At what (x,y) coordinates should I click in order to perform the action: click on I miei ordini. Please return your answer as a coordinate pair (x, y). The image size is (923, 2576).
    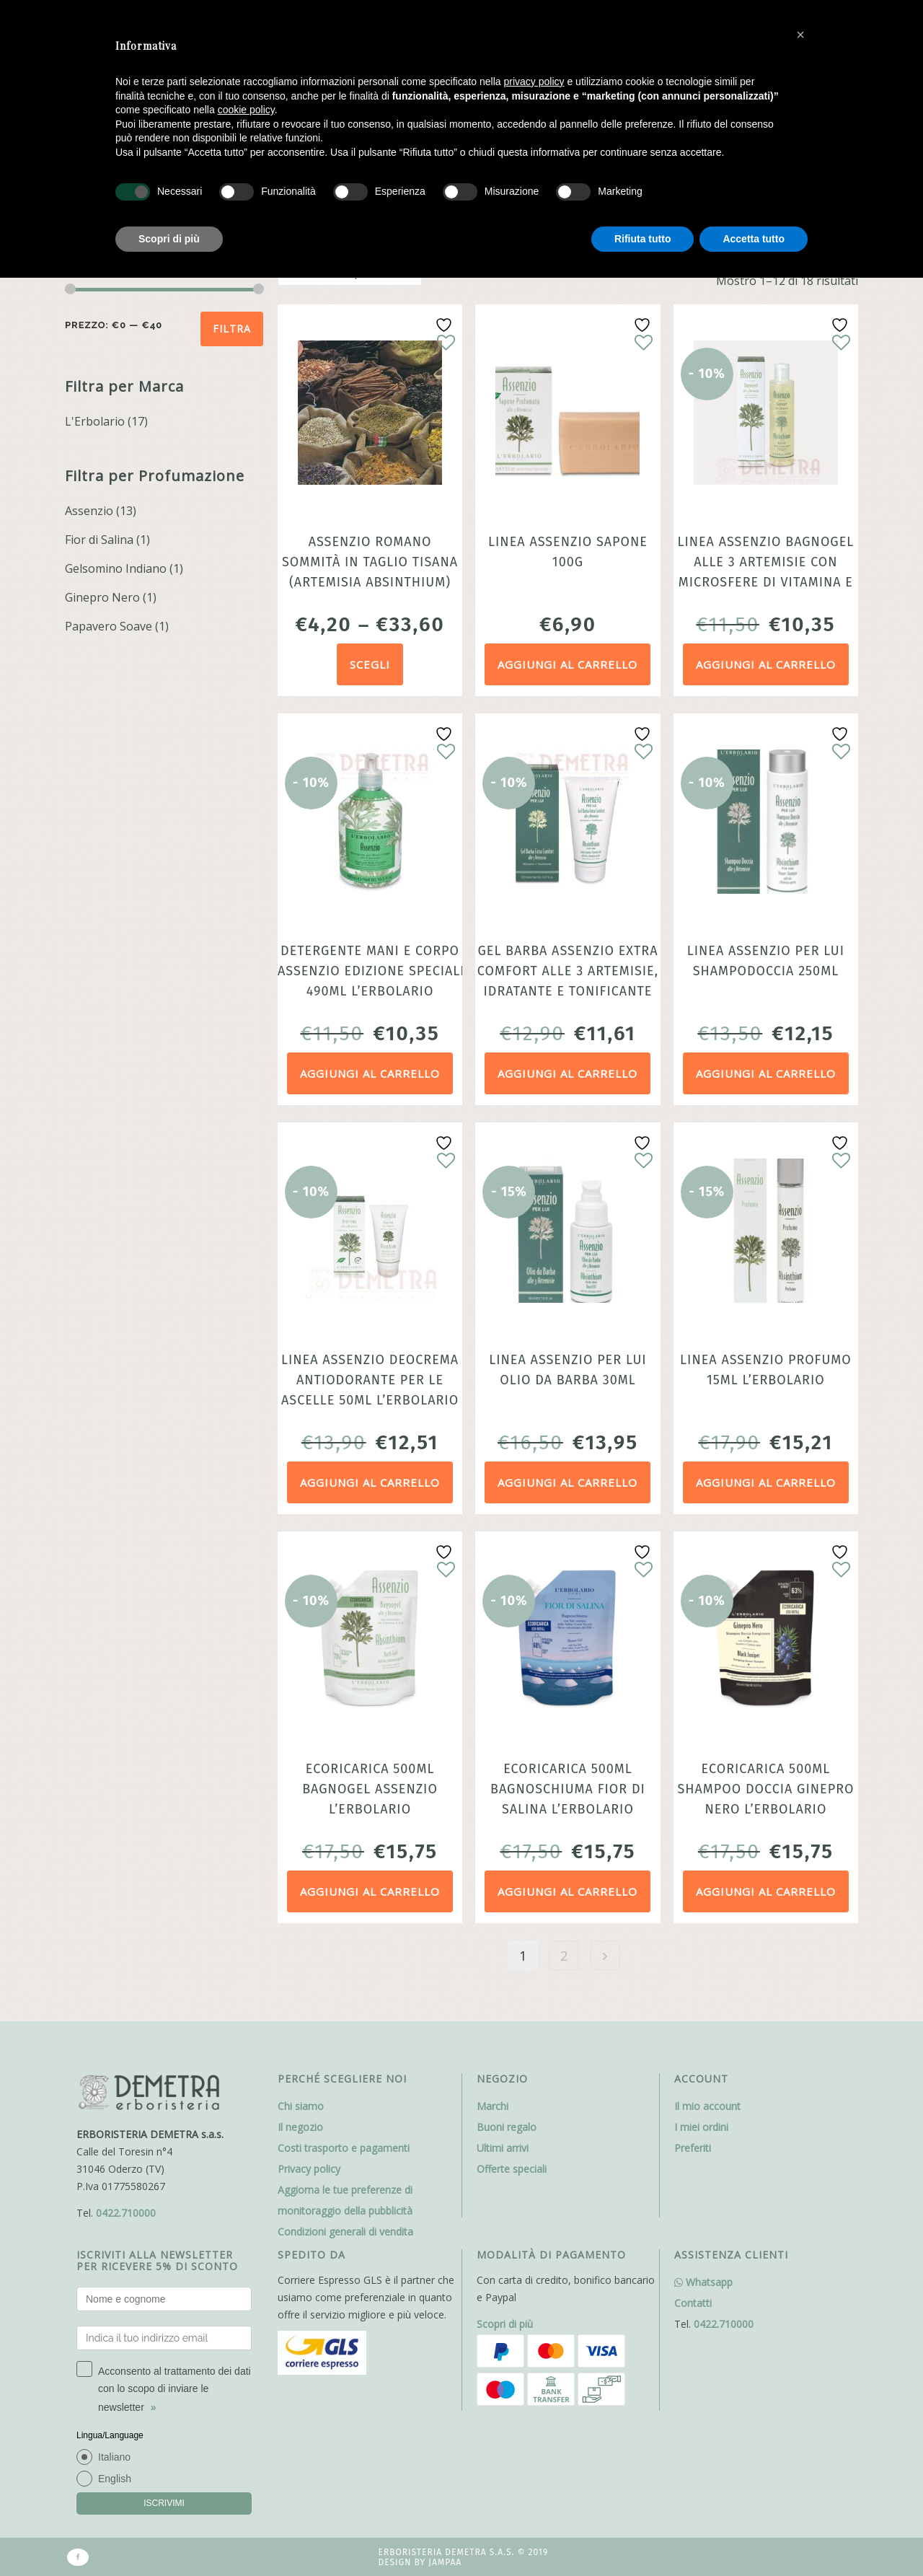
    Looking at the image, I should click on (701, 2127).